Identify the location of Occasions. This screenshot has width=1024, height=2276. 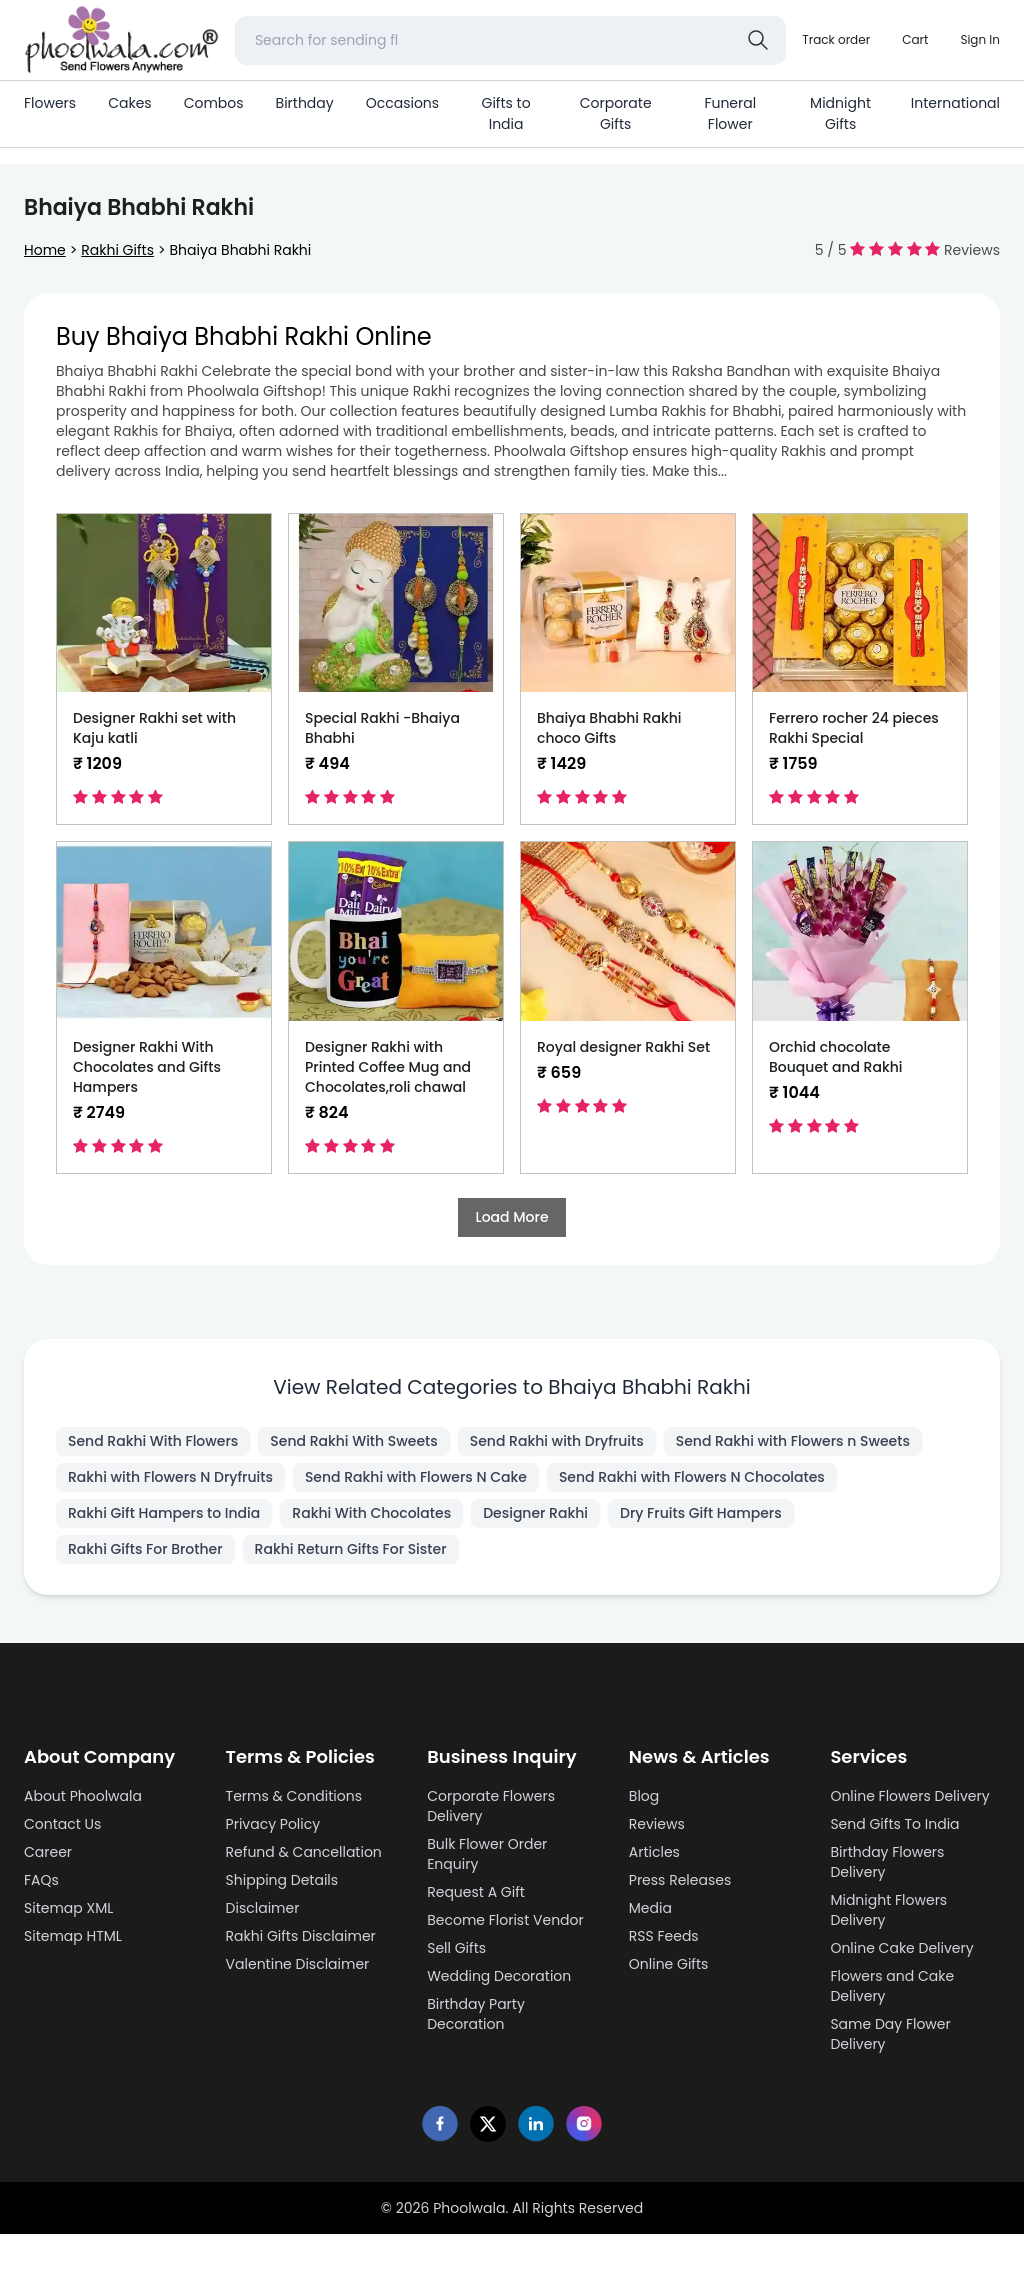
(402, 103).